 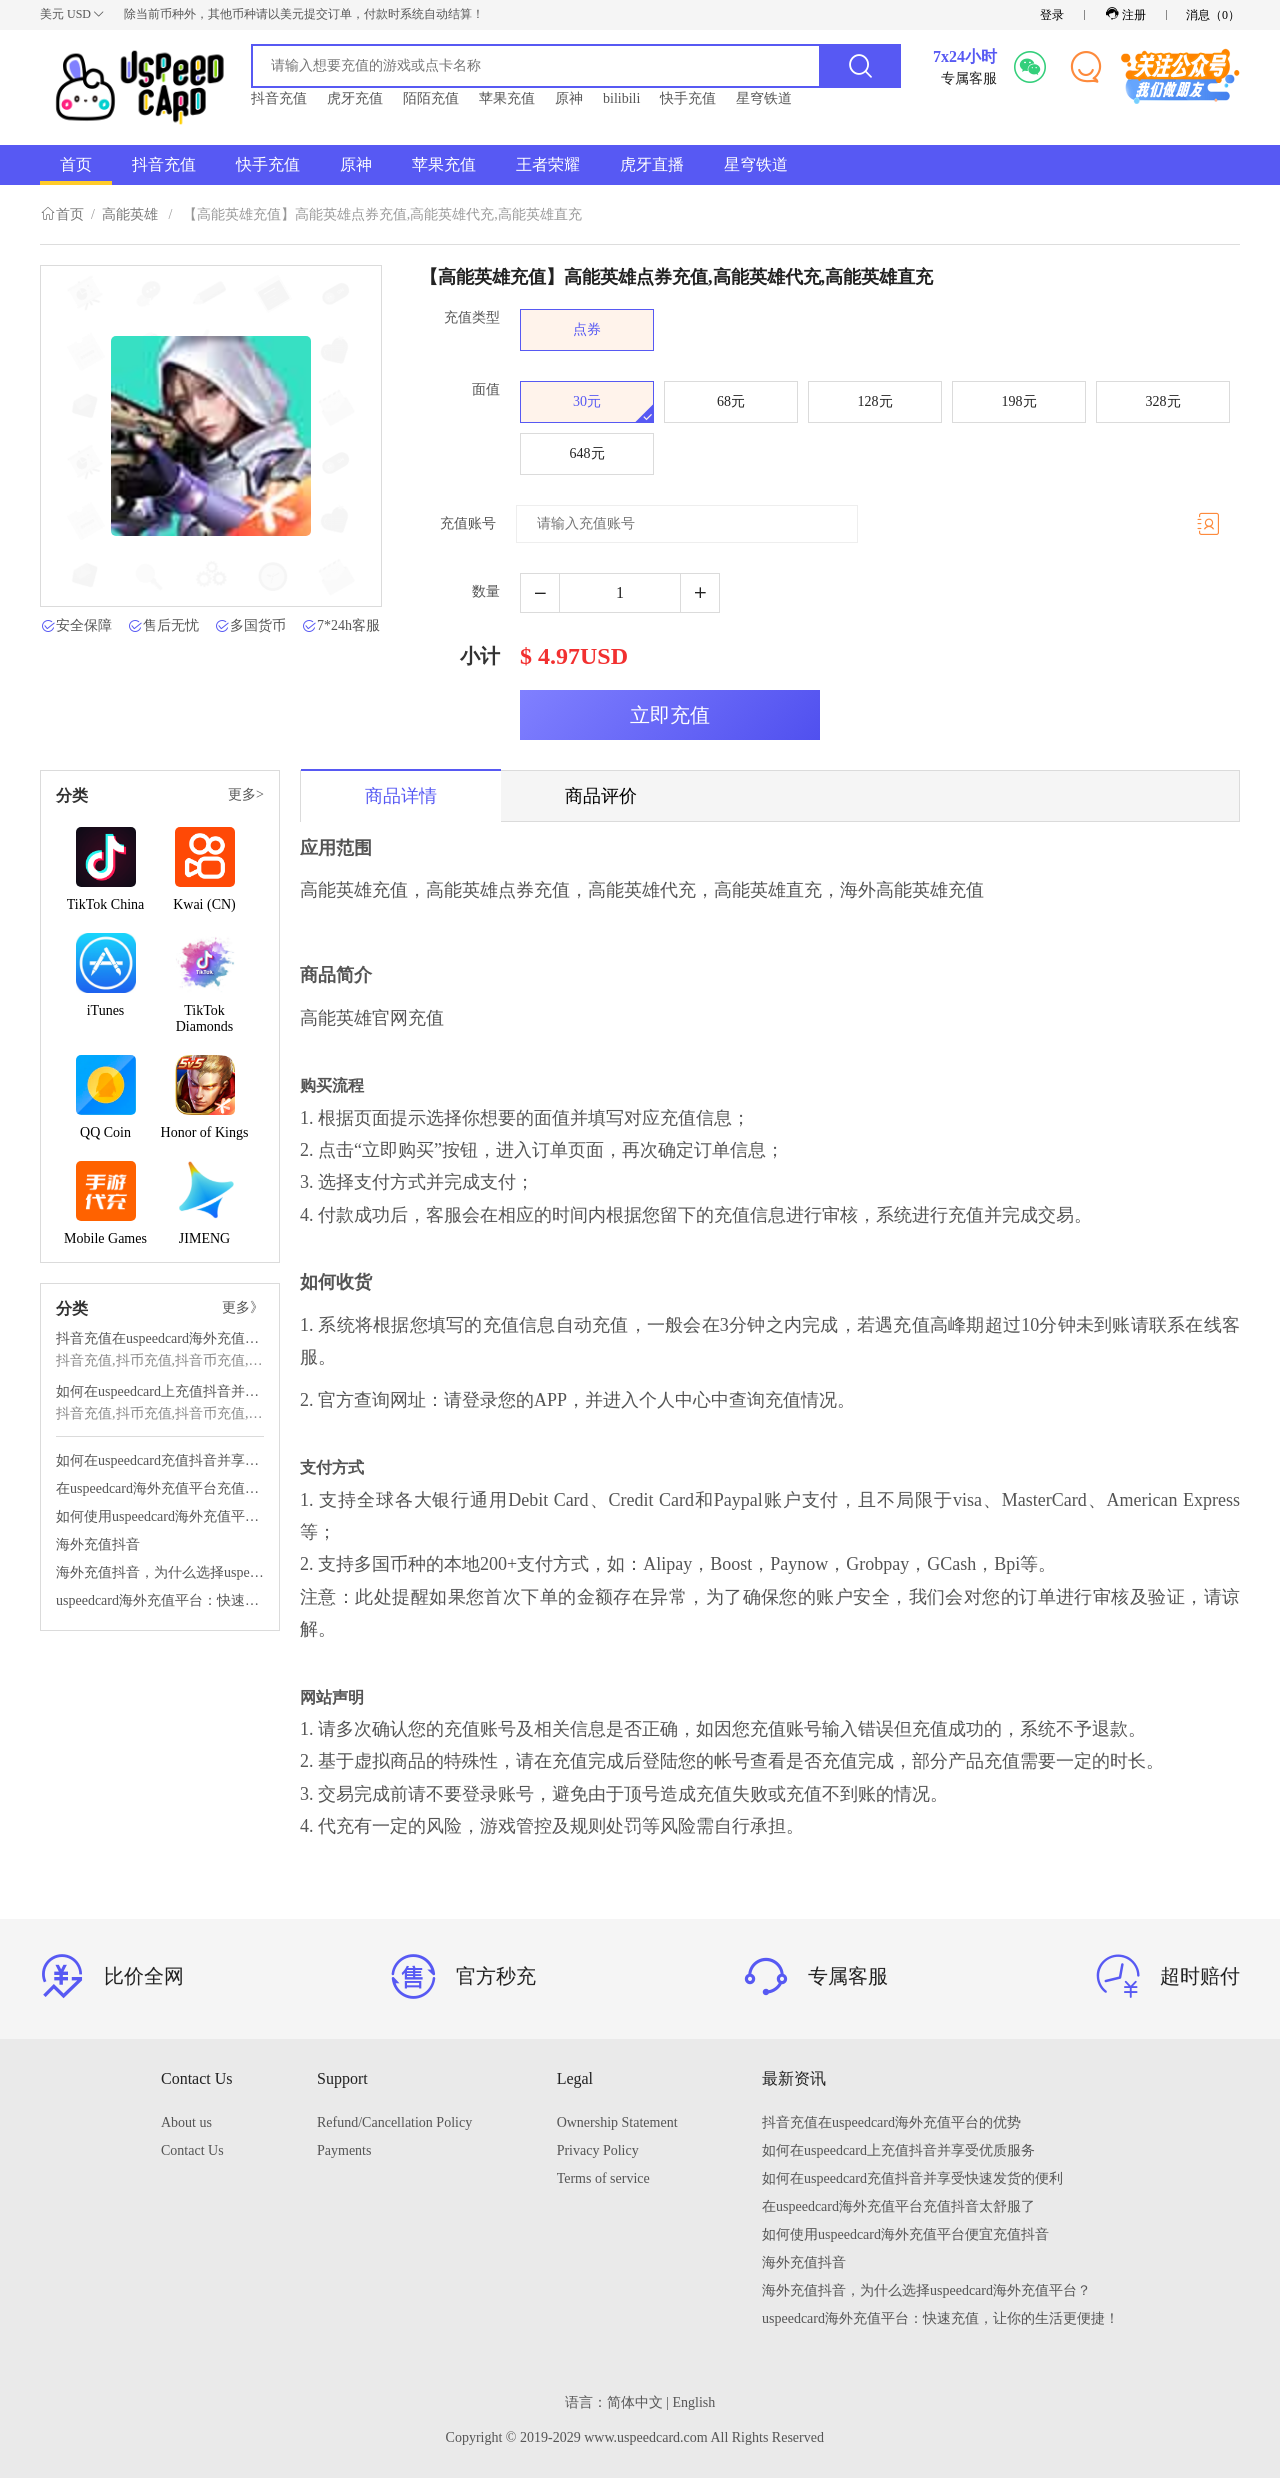 What do you see at coordinates (160, 1338) in the screenshot?
I see `抖音充值在uspeedcard海外充值平台的优势` at bounding box center [160, 1338].